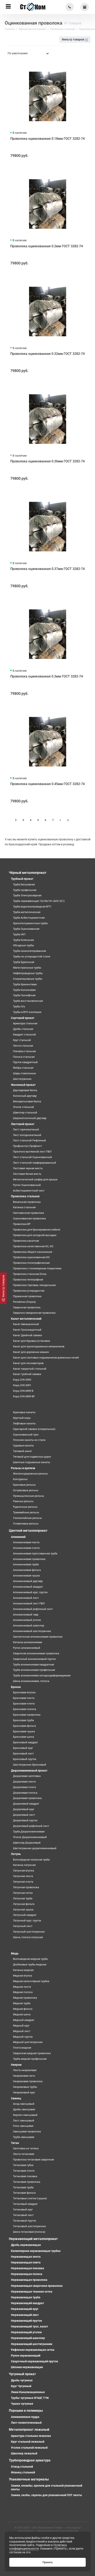 The width and height of the screenshot is (95, 2576). Describe the element at coordinates (26, 1318) in the screenshot. I see `Канат металлический` at that location.